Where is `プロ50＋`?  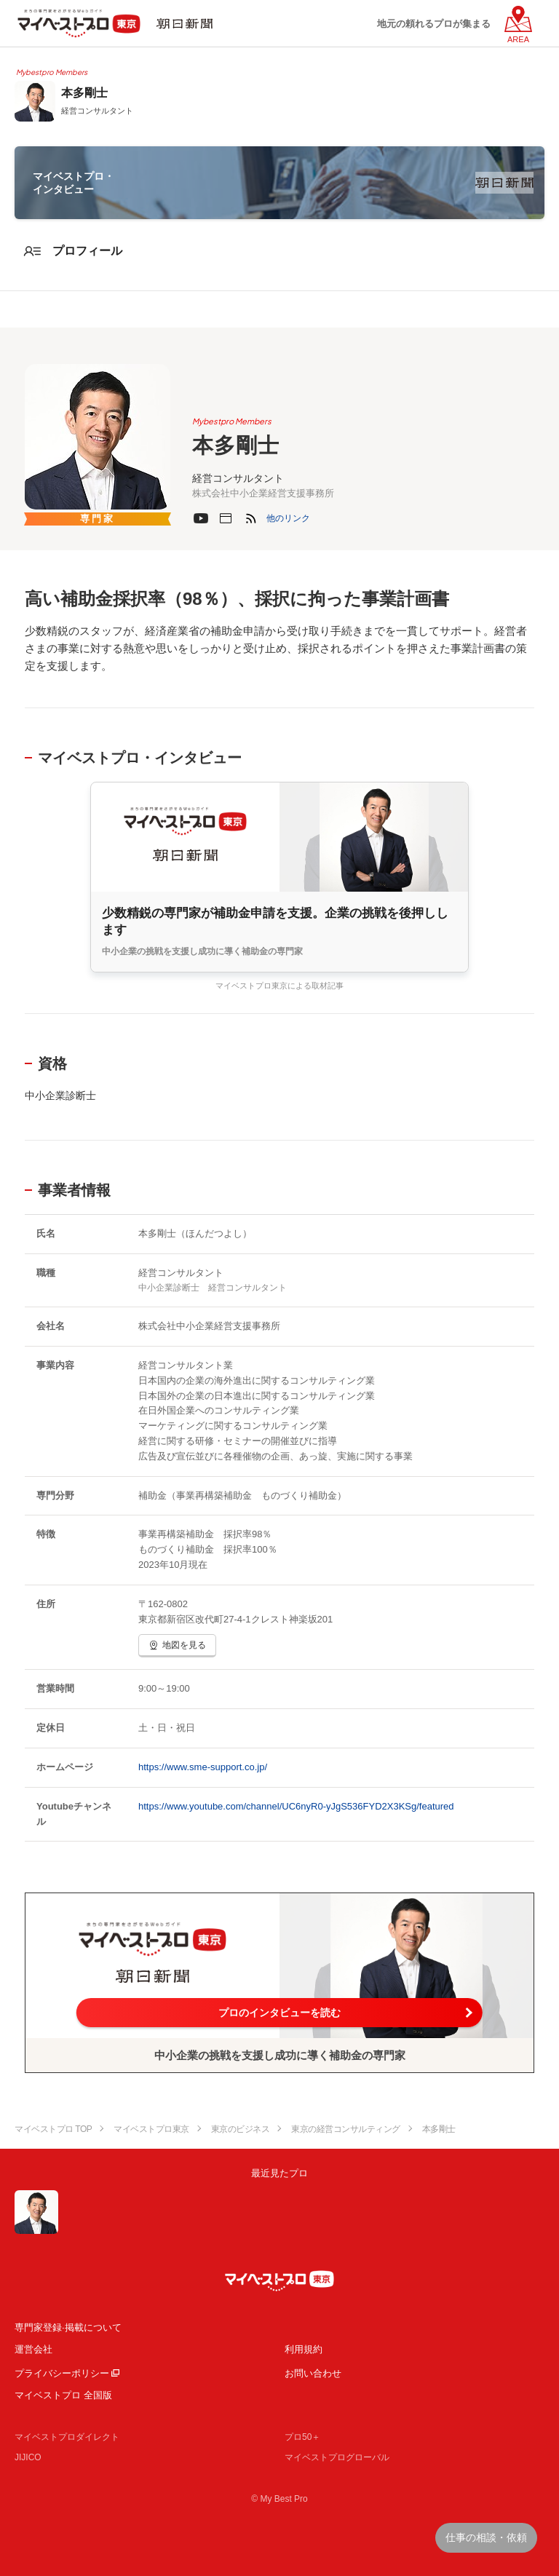 プロ50＋ is located at coordinates (302, 2437).